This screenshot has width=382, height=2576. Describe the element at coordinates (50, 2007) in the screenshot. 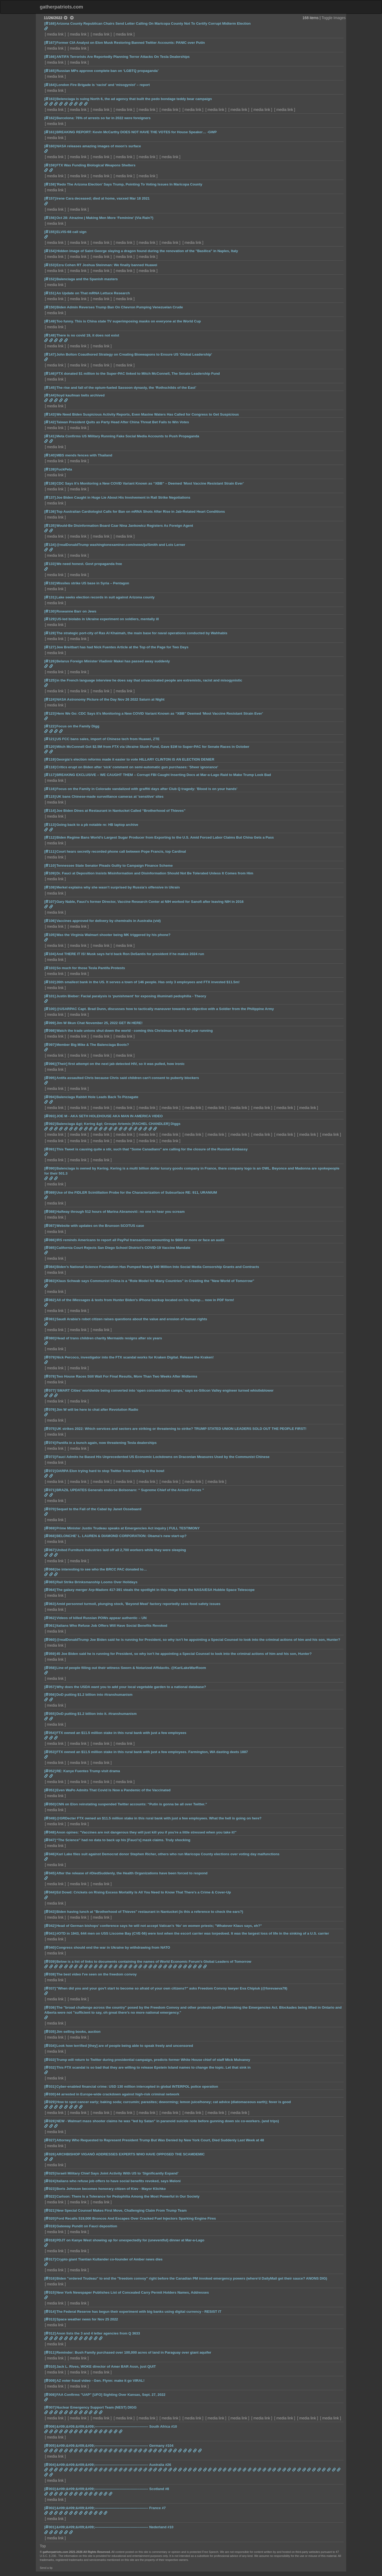

I see `[036]` at that location.